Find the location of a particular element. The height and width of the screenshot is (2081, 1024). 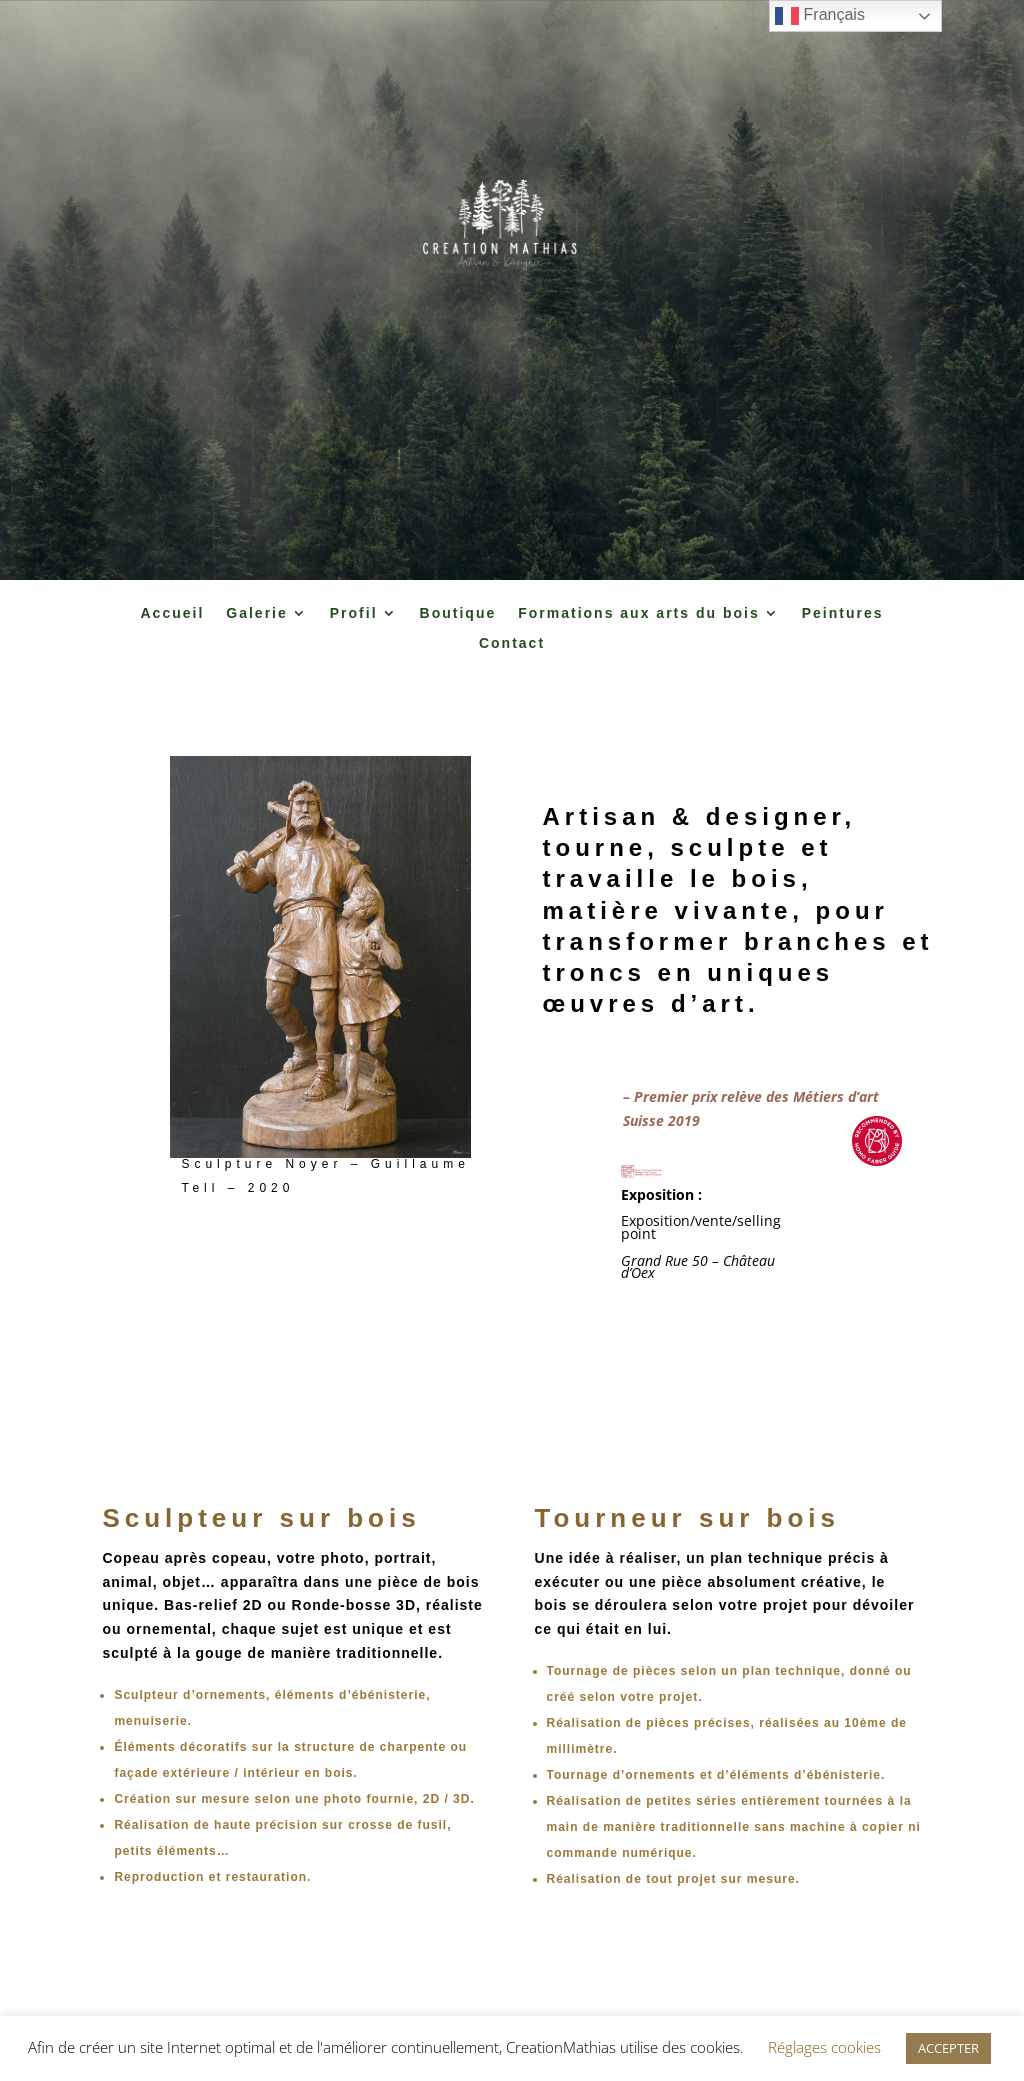

Galerie is located at coordinates (256, 613).